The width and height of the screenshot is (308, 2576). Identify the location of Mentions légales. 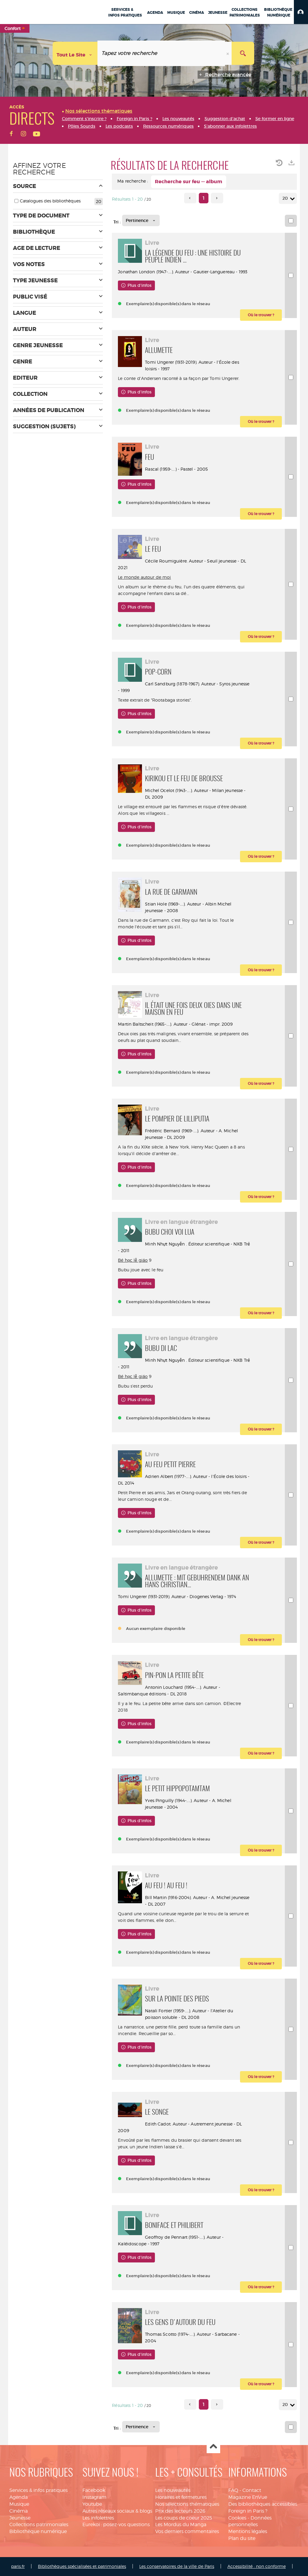
(247, 2531).